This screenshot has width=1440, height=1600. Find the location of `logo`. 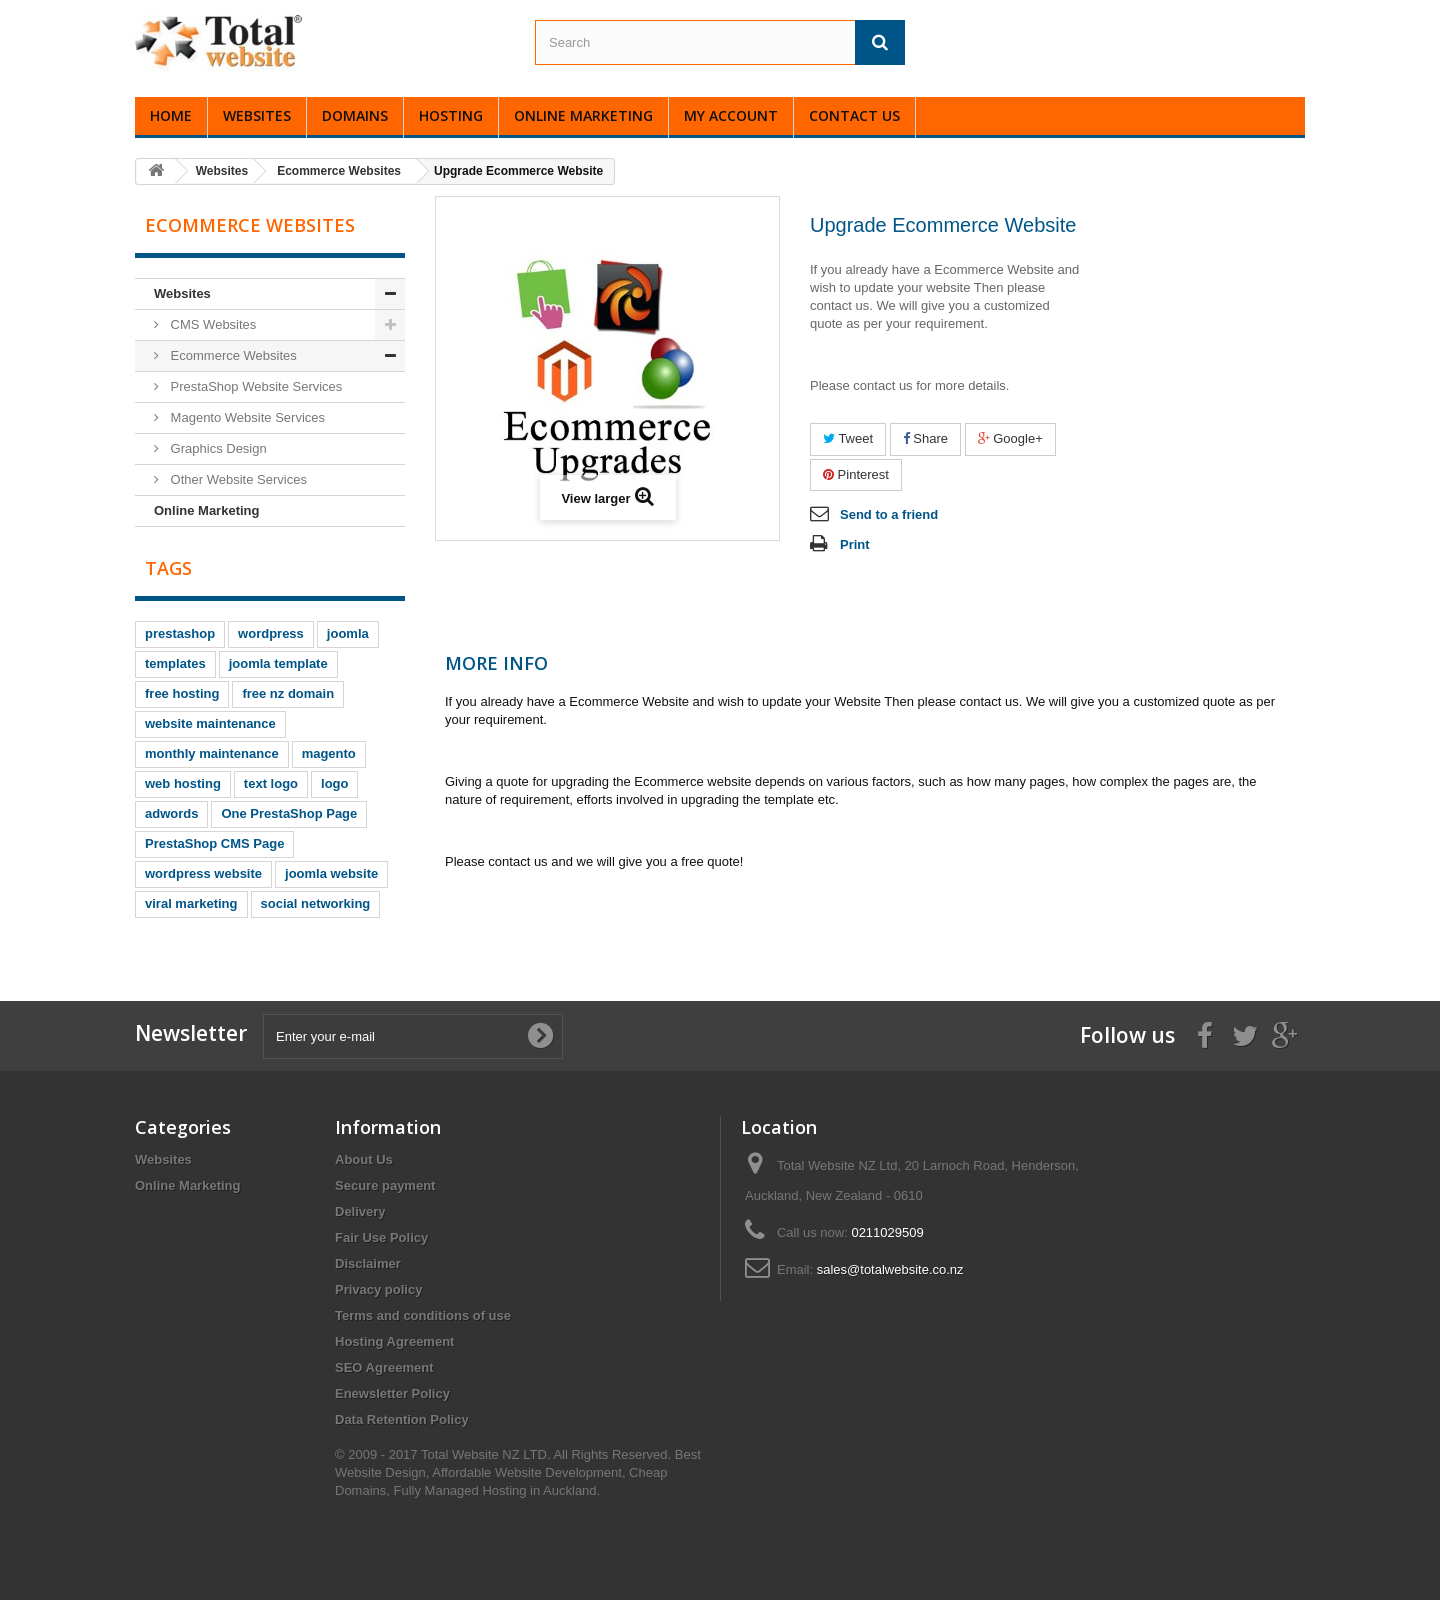

logo is located at coordinates (334, 783).